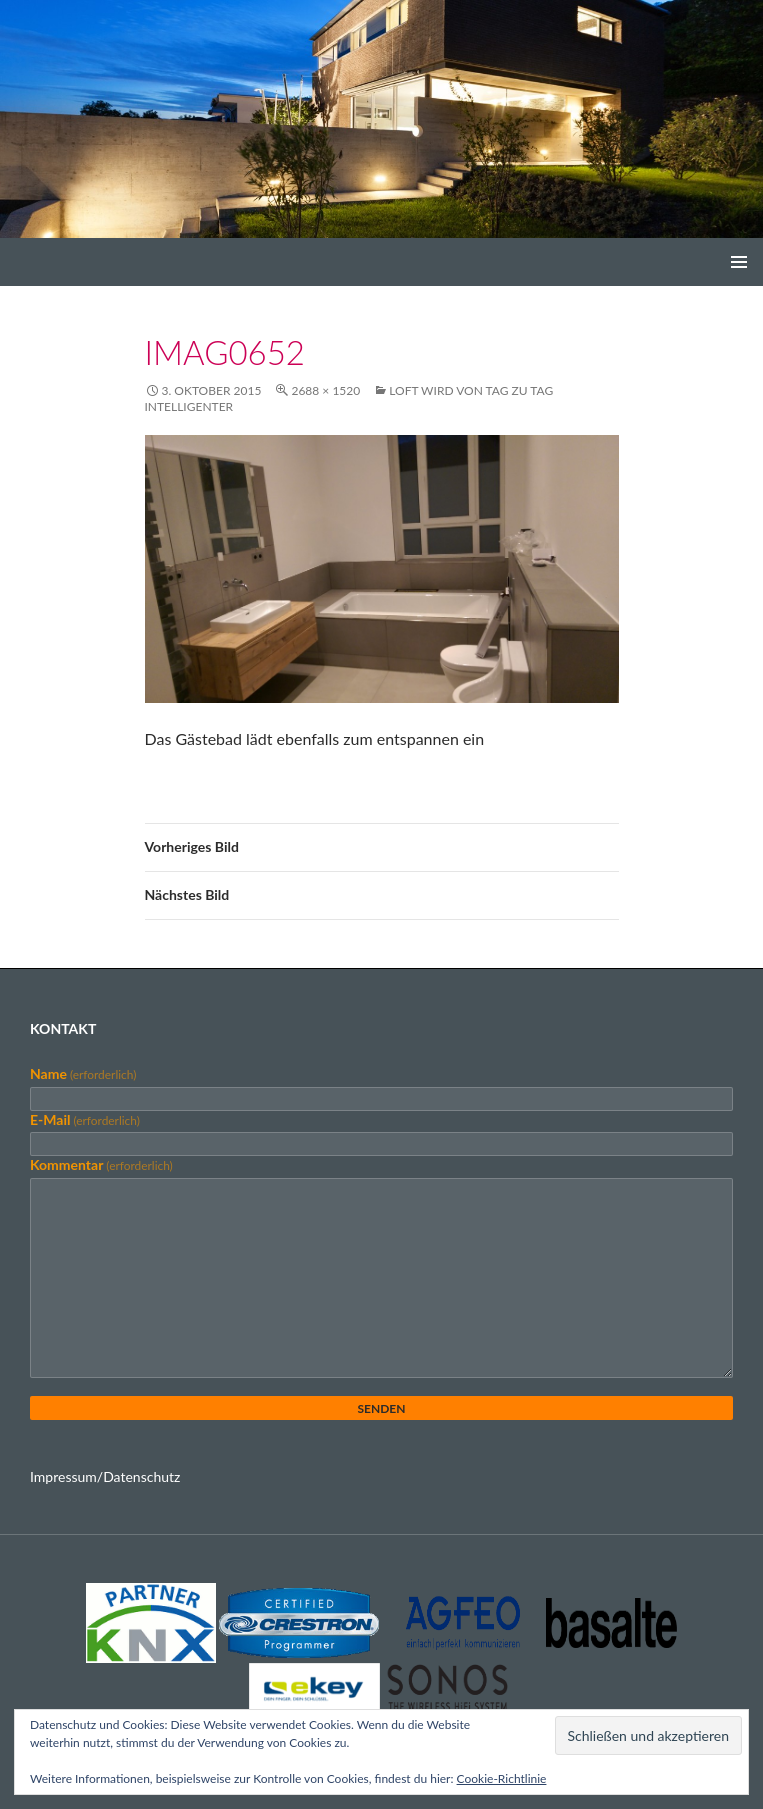 The image size is (763, 1809). Describe the element at coordinates (502, 1778) in the screenshot. I see `Cookie-Richtlinie` at that location.